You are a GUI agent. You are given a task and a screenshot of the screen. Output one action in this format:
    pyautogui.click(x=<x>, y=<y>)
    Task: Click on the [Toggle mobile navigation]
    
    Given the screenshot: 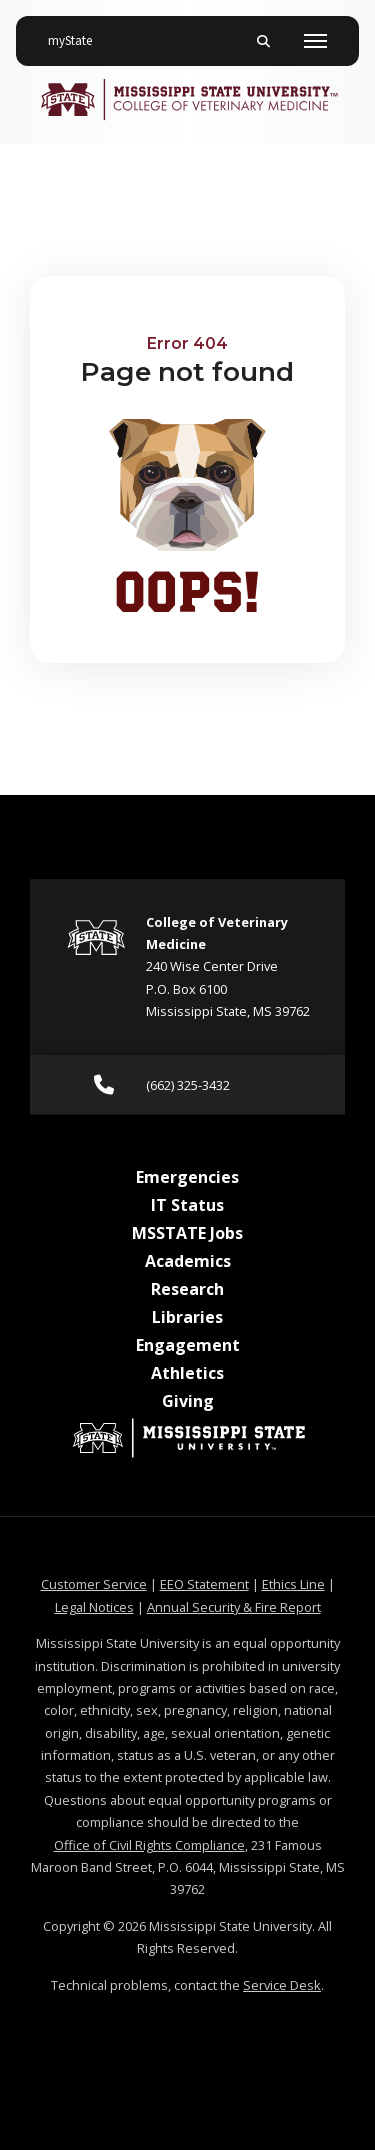 What is the action you would take?
    pyautogui.click(x=315, y=41)
    